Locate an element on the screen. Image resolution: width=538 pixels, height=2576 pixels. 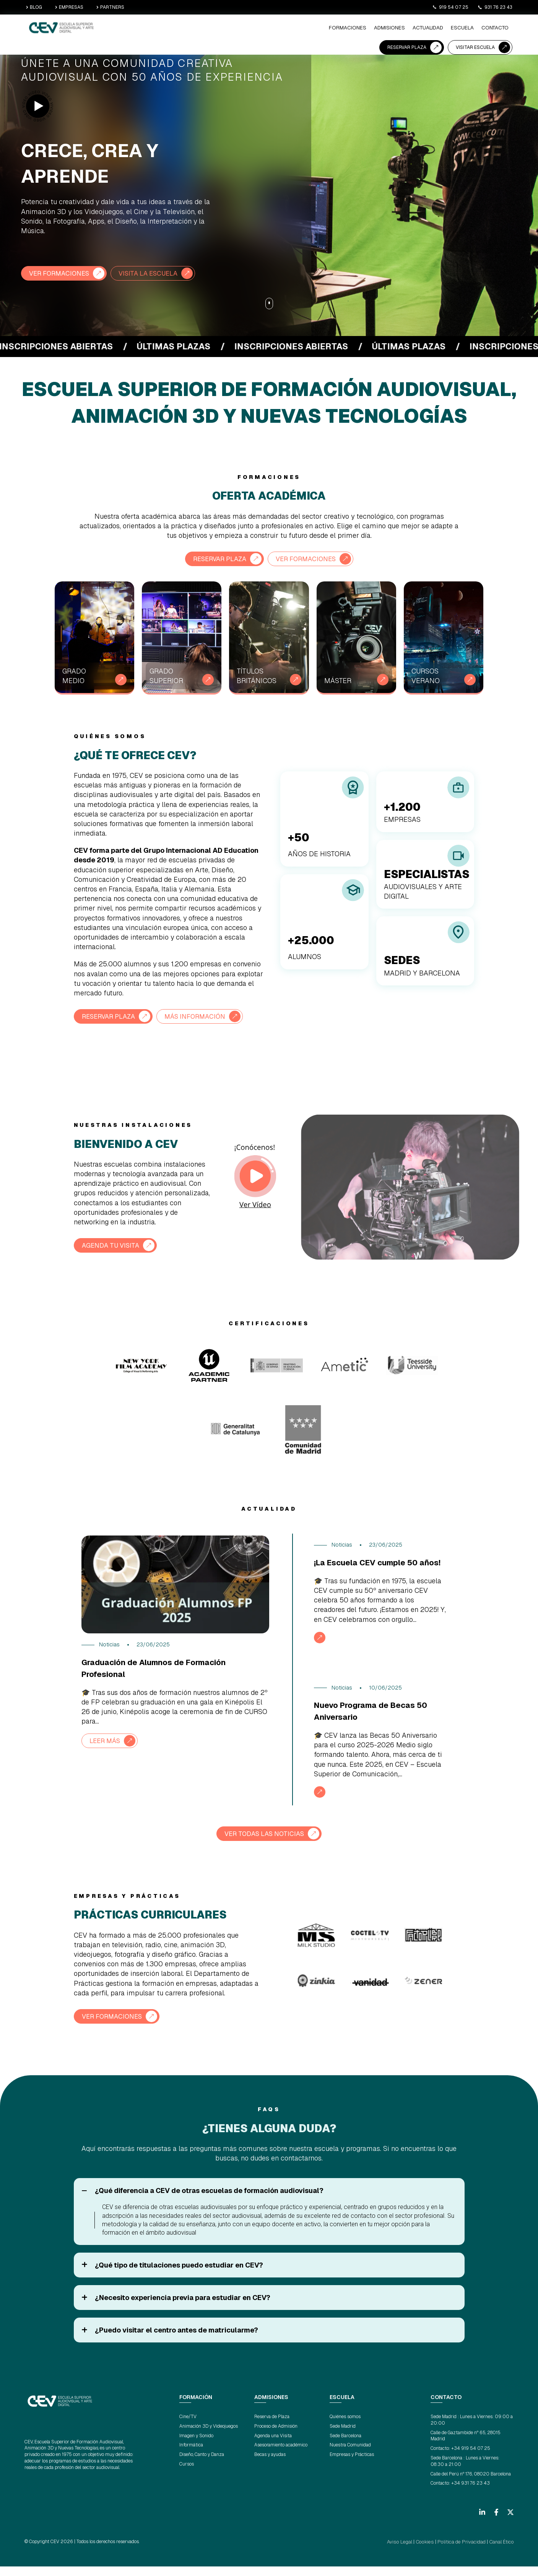
Formaciones [menuitem] is located at coordinates (176, 29).